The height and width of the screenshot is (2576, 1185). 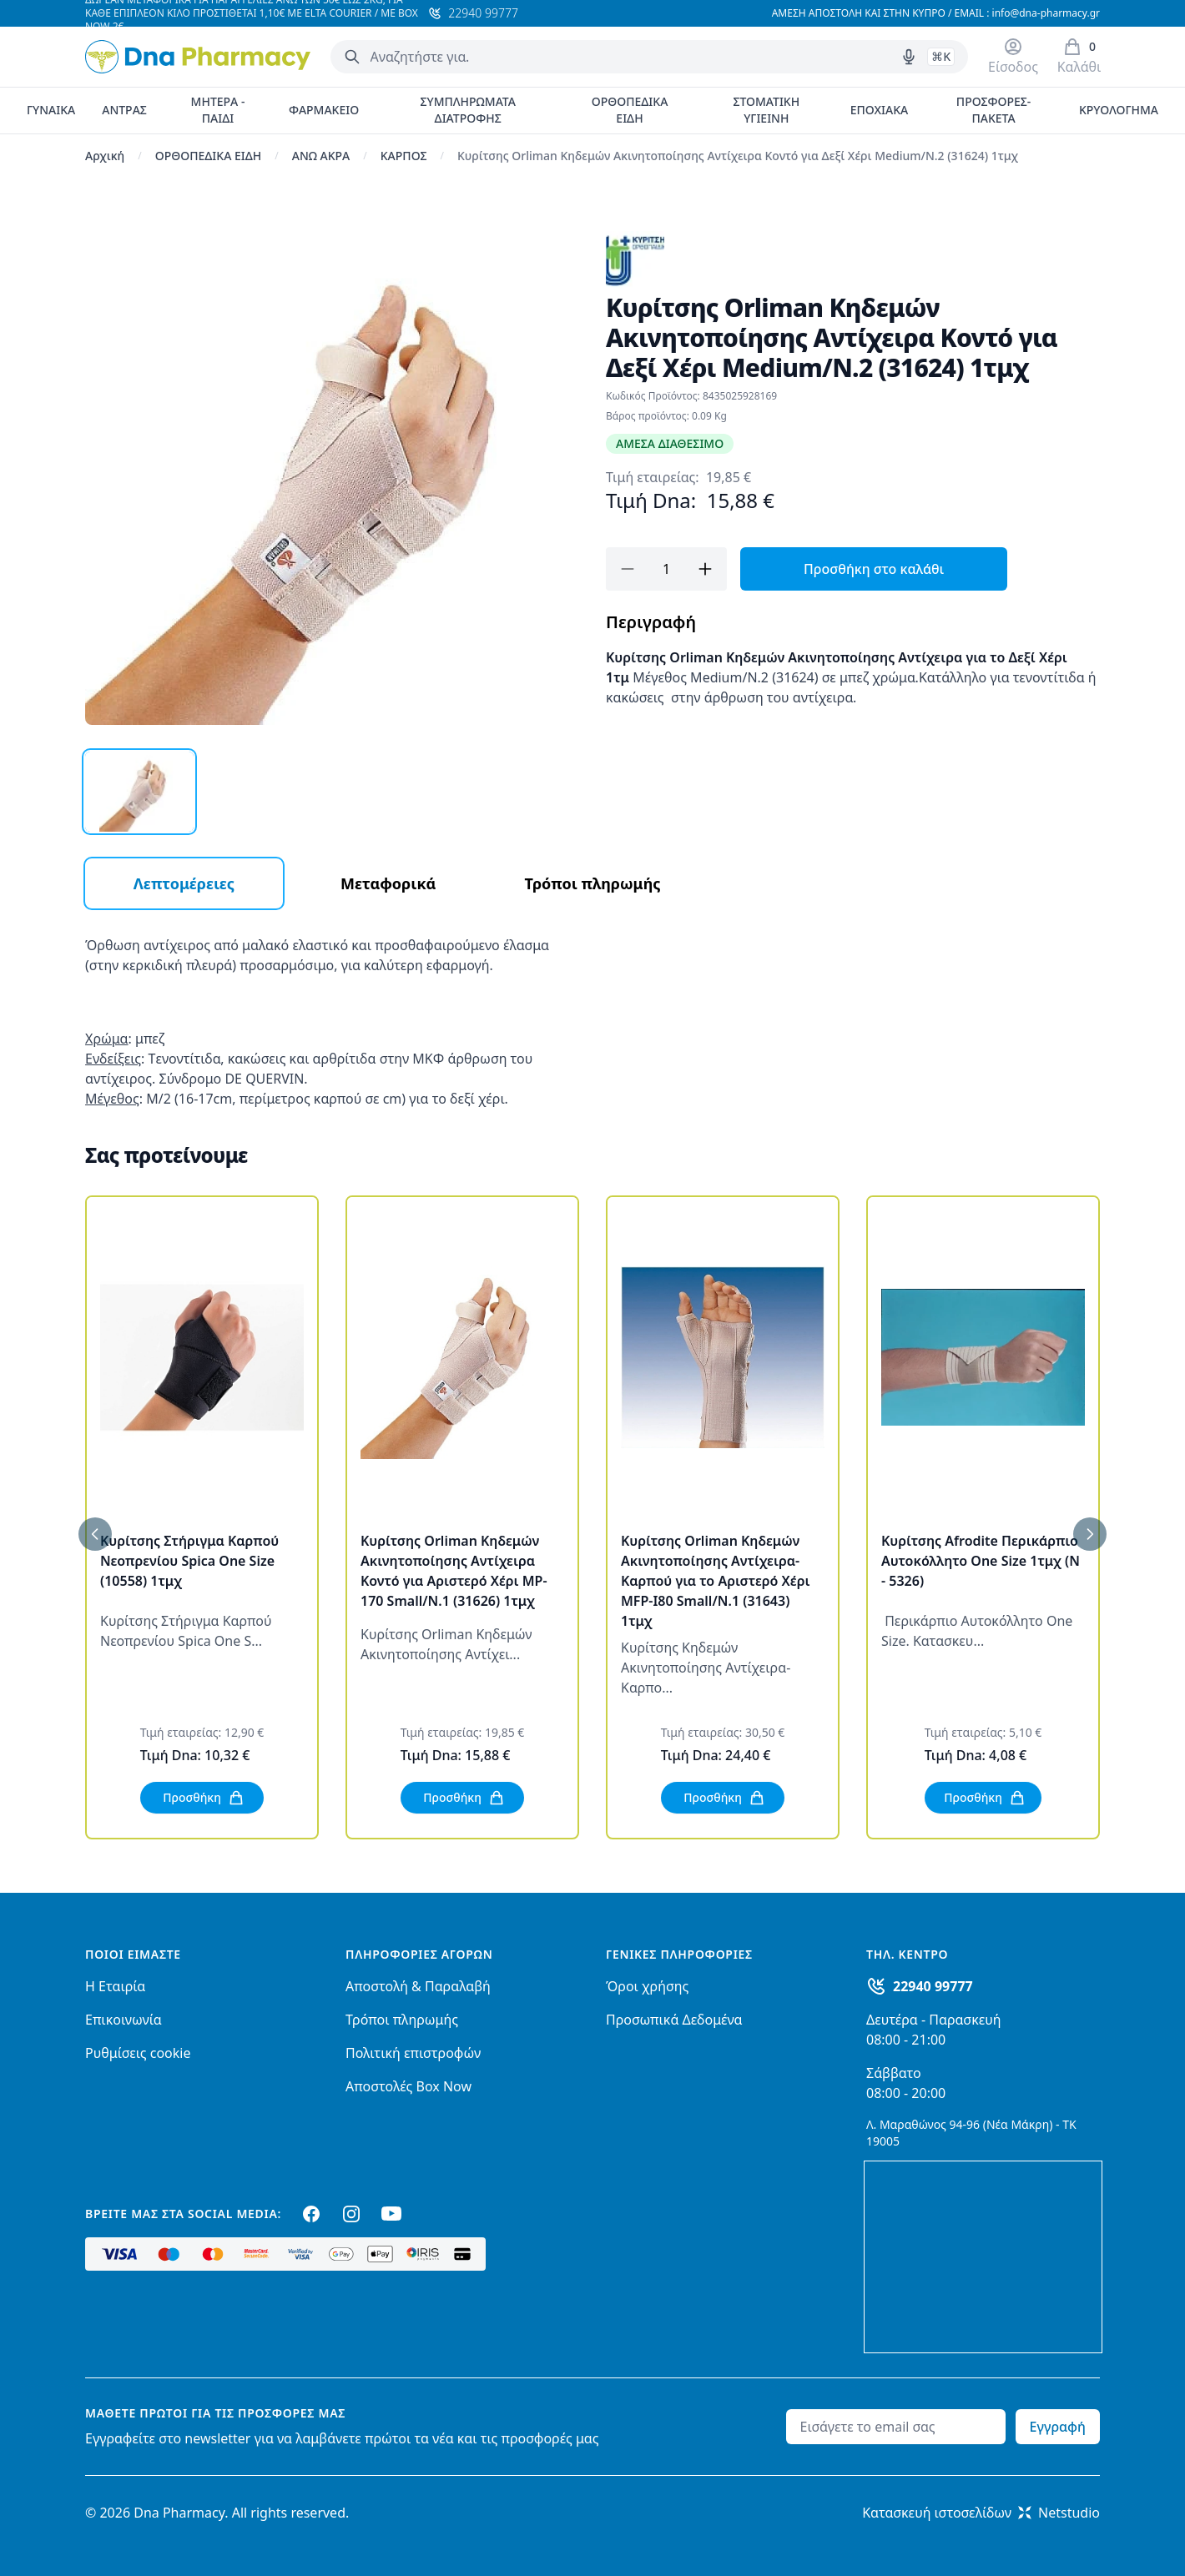 I want to click on Κυρίτσης Orliman Κηδεμών Ακινητοποίησης Αντίχειρα Κοντό για Αριστερό Χέρι MP-170 Small/N.1 (31626) 1τμχ, so click(x=454, y=1571).